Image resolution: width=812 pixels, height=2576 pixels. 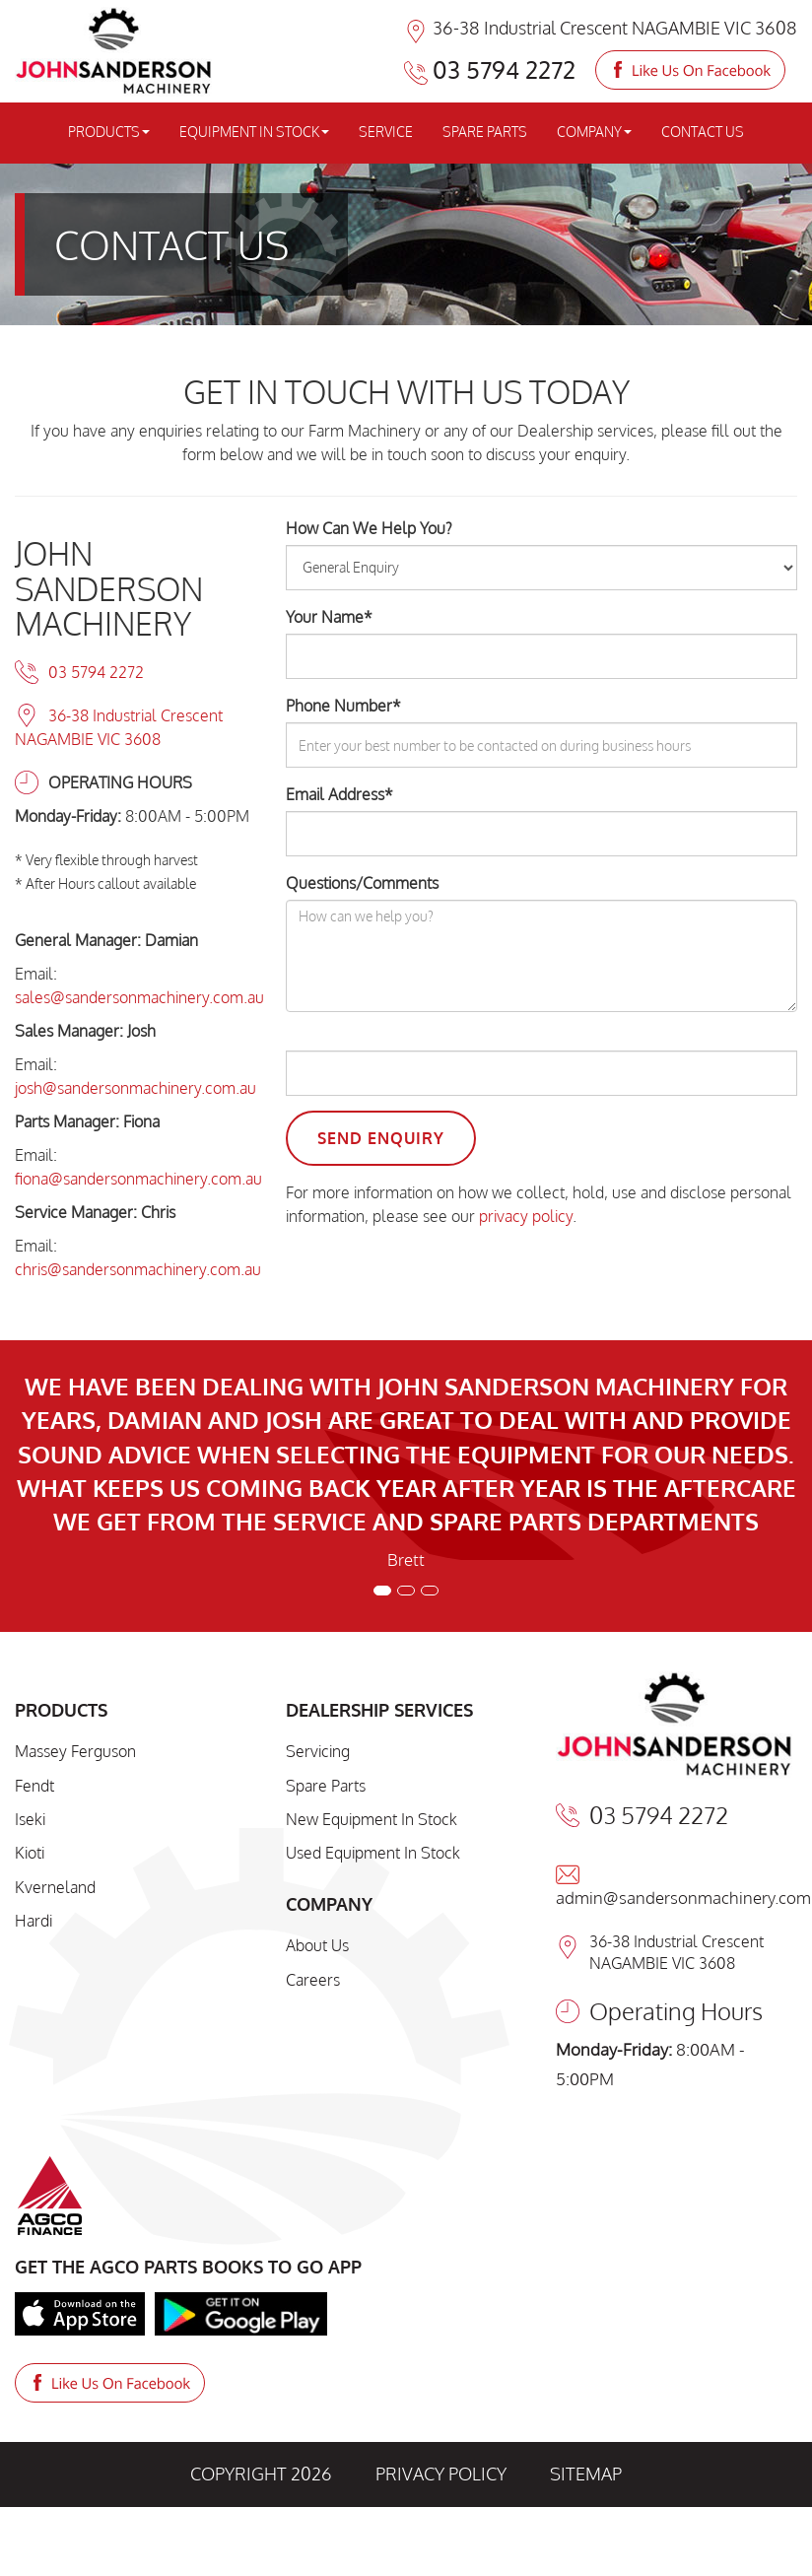 I want to click on About Us, so click(x=317, y=1945).